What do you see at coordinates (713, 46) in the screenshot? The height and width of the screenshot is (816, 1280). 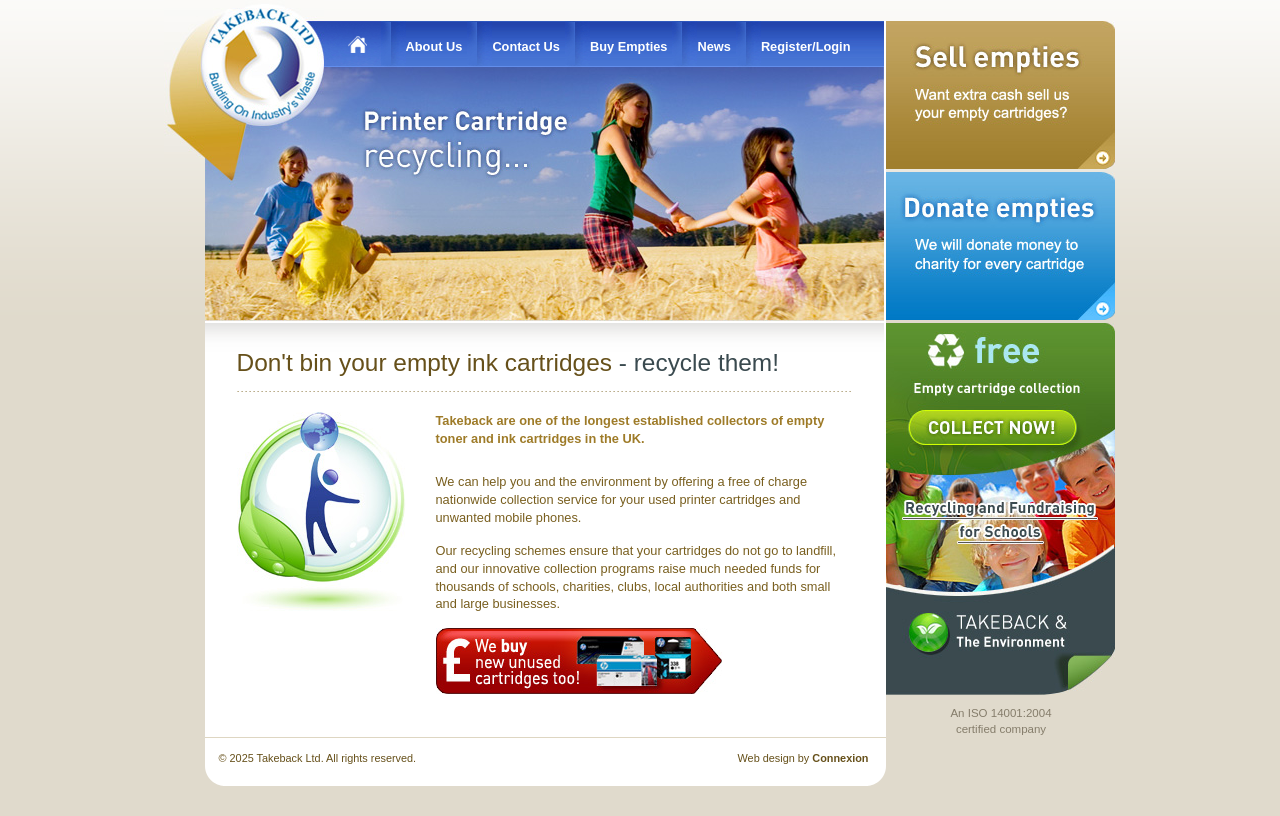 I see `News` at bounding box center [713, 46].